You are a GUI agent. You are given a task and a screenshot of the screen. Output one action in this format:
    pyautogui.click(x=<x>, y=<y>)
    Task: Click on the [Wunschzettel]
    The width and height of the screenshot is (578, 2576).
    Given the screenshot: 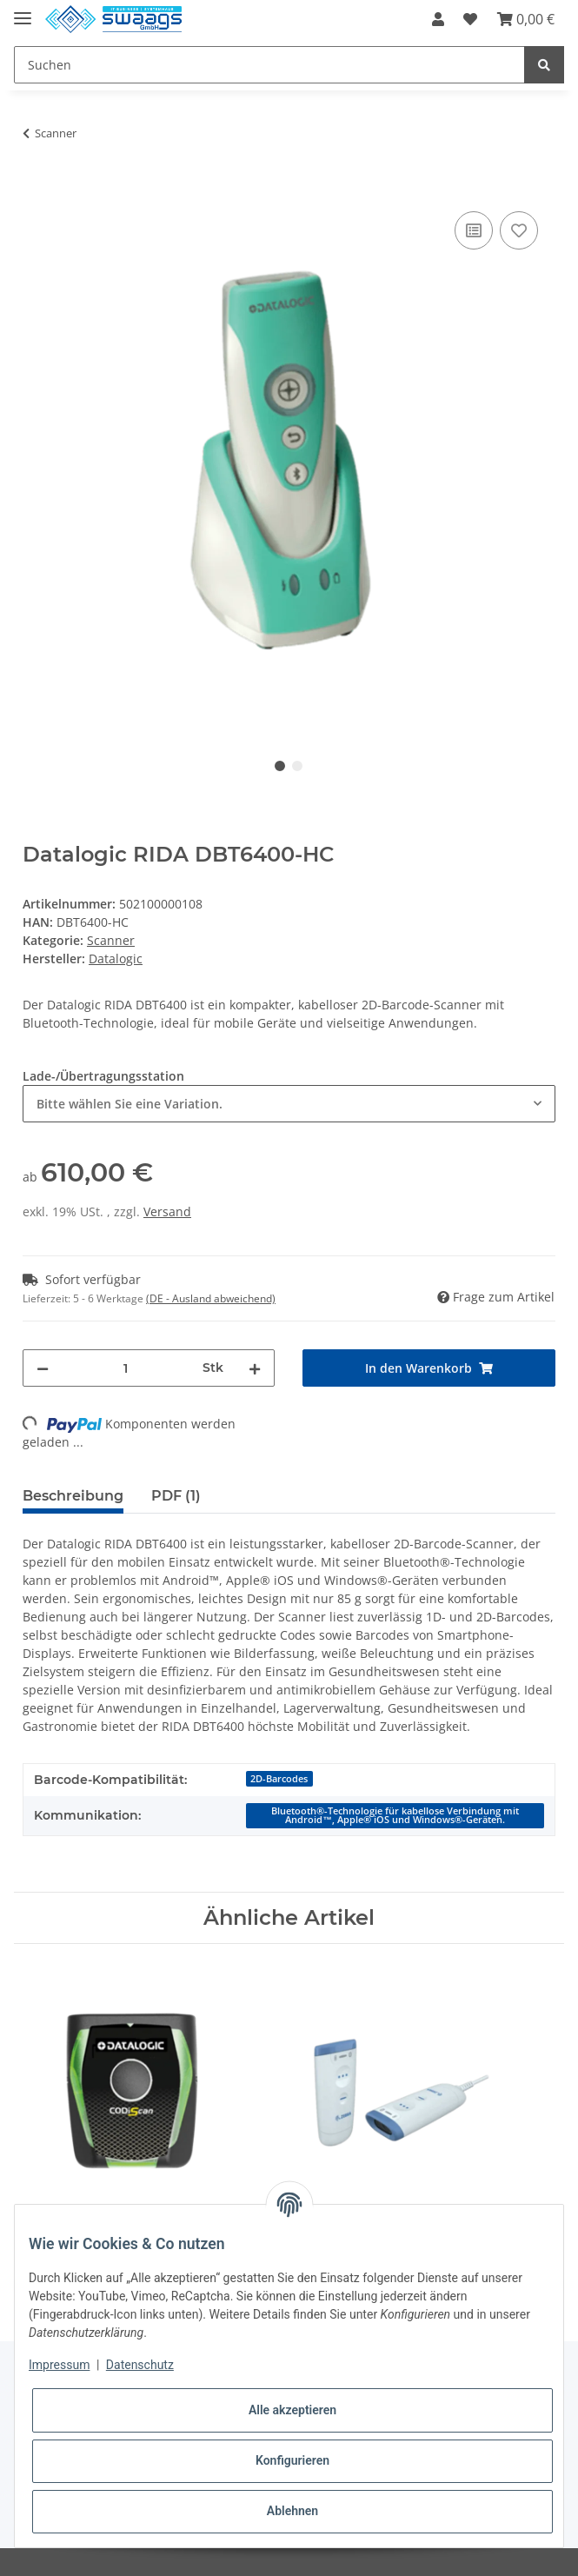 What is the action you would take?
    pyautogui.click(x=470, y=19)
    